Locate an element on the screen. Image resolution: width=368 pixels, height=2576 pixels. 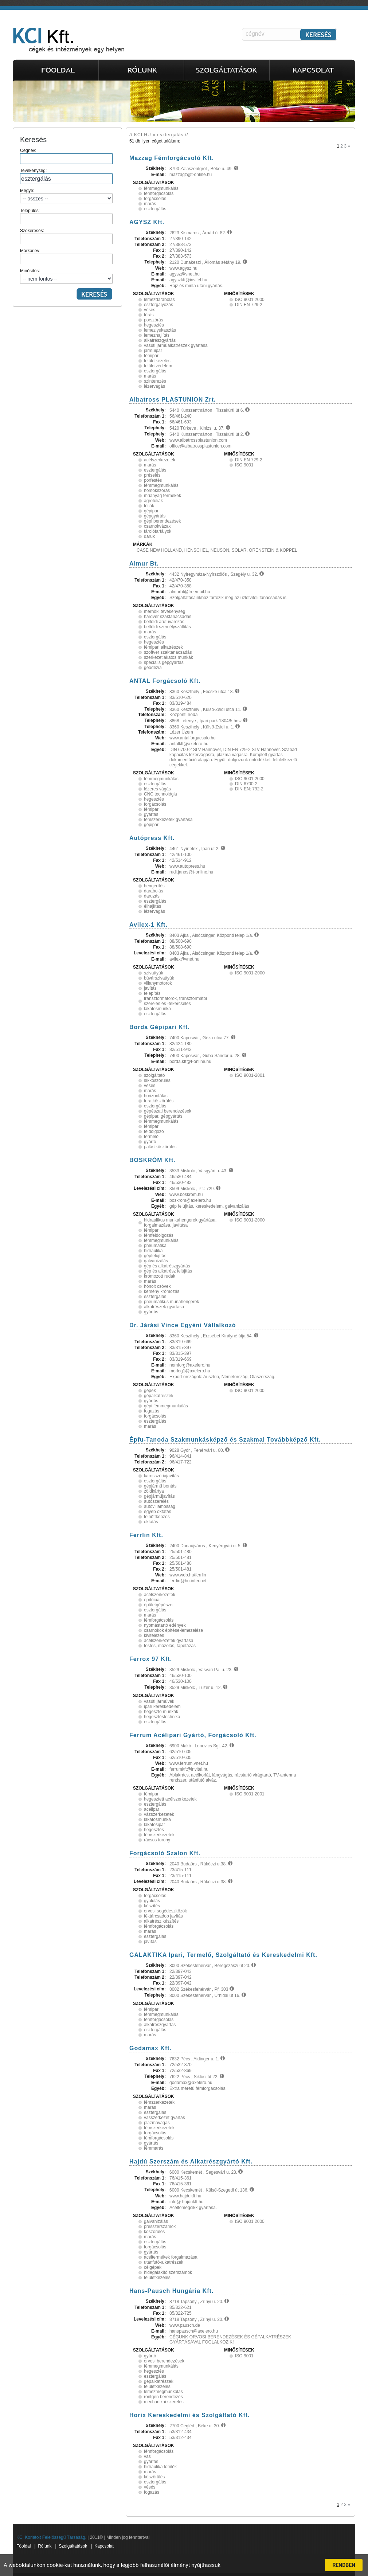
gépalkatrészek is located at coordinates (158, 1395).